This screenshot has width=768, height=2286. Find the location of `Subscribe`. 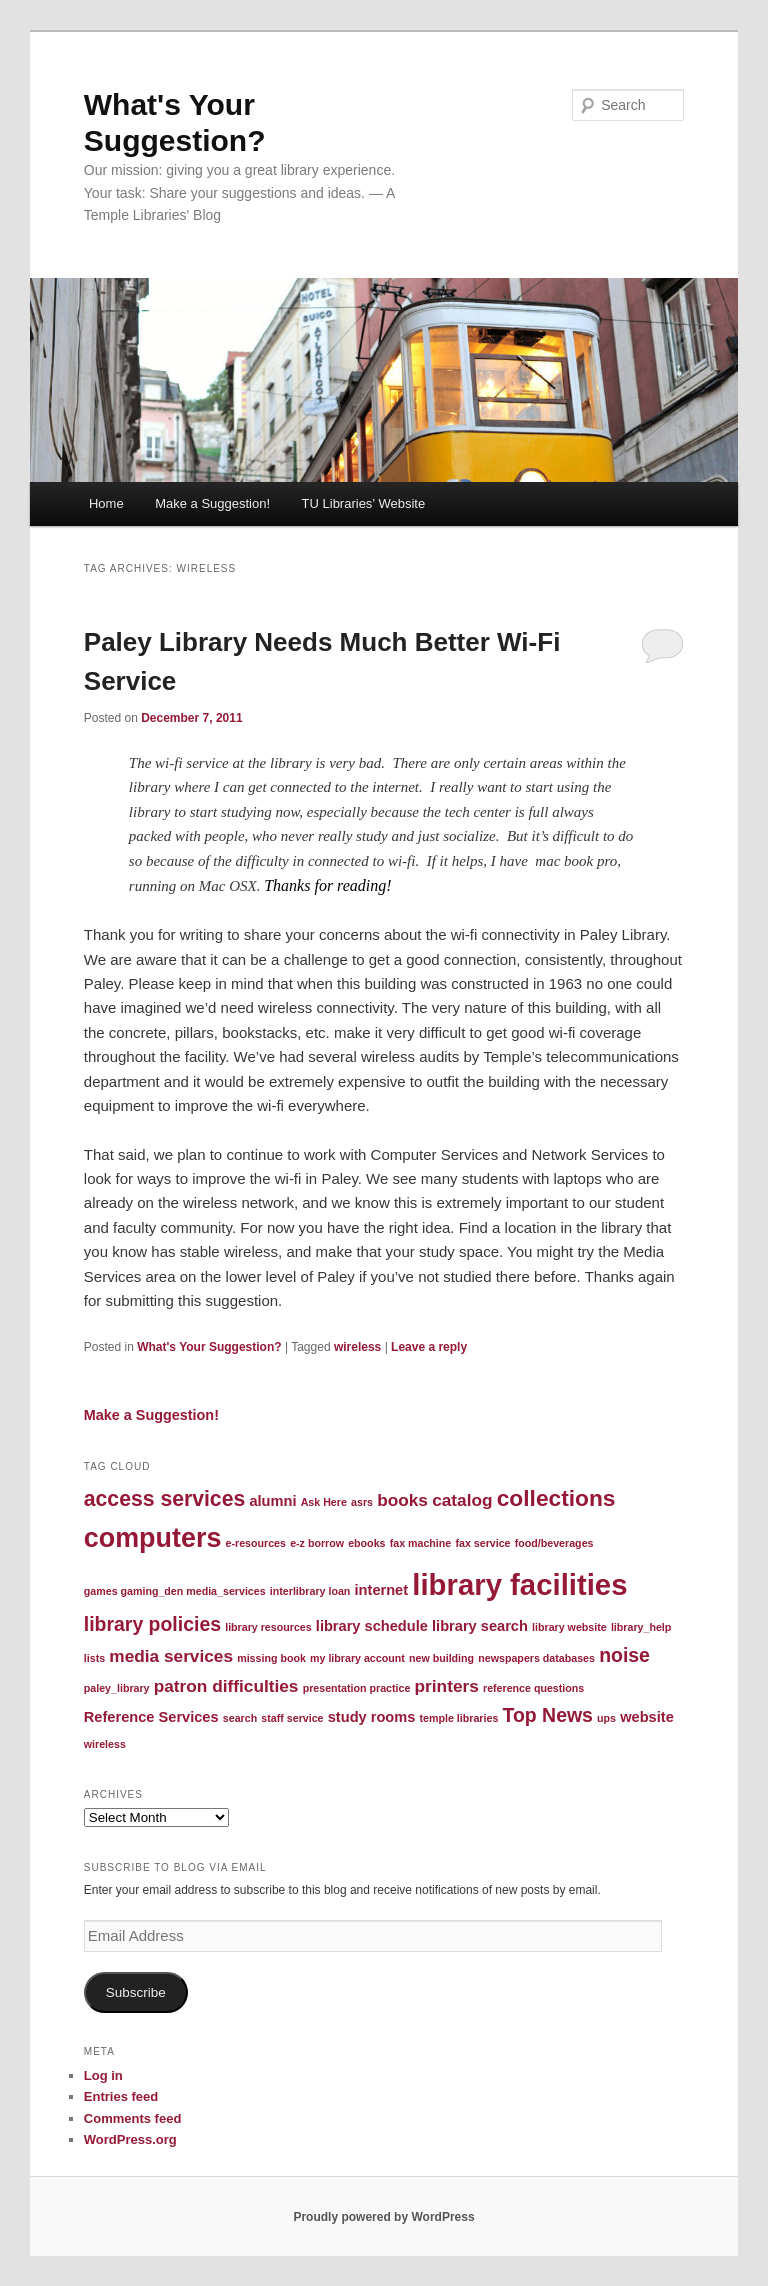

Subscribe is located at coordinates (136, 1992).